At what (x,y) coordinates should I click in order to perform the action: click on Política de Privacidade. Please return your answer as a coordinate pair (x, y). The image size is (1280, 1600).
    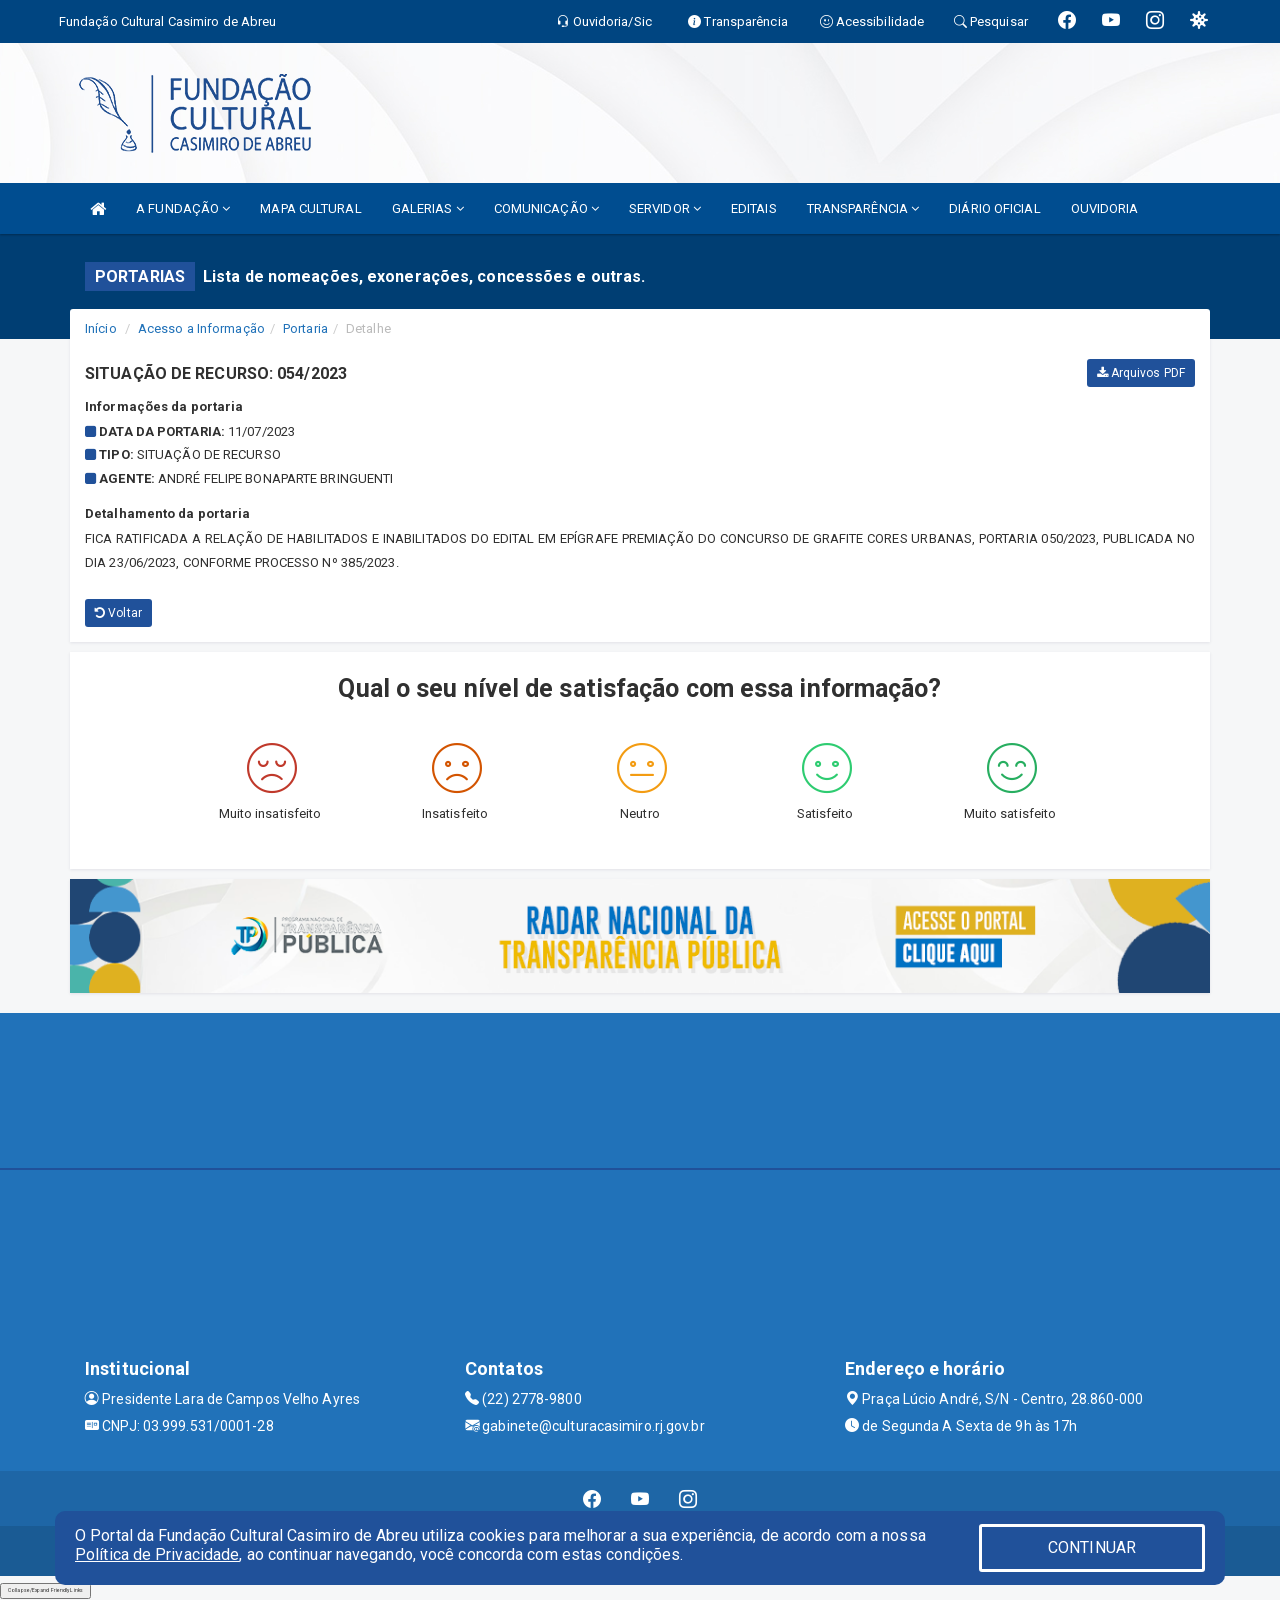
    Looking at the image, I should click on (157, 1554).